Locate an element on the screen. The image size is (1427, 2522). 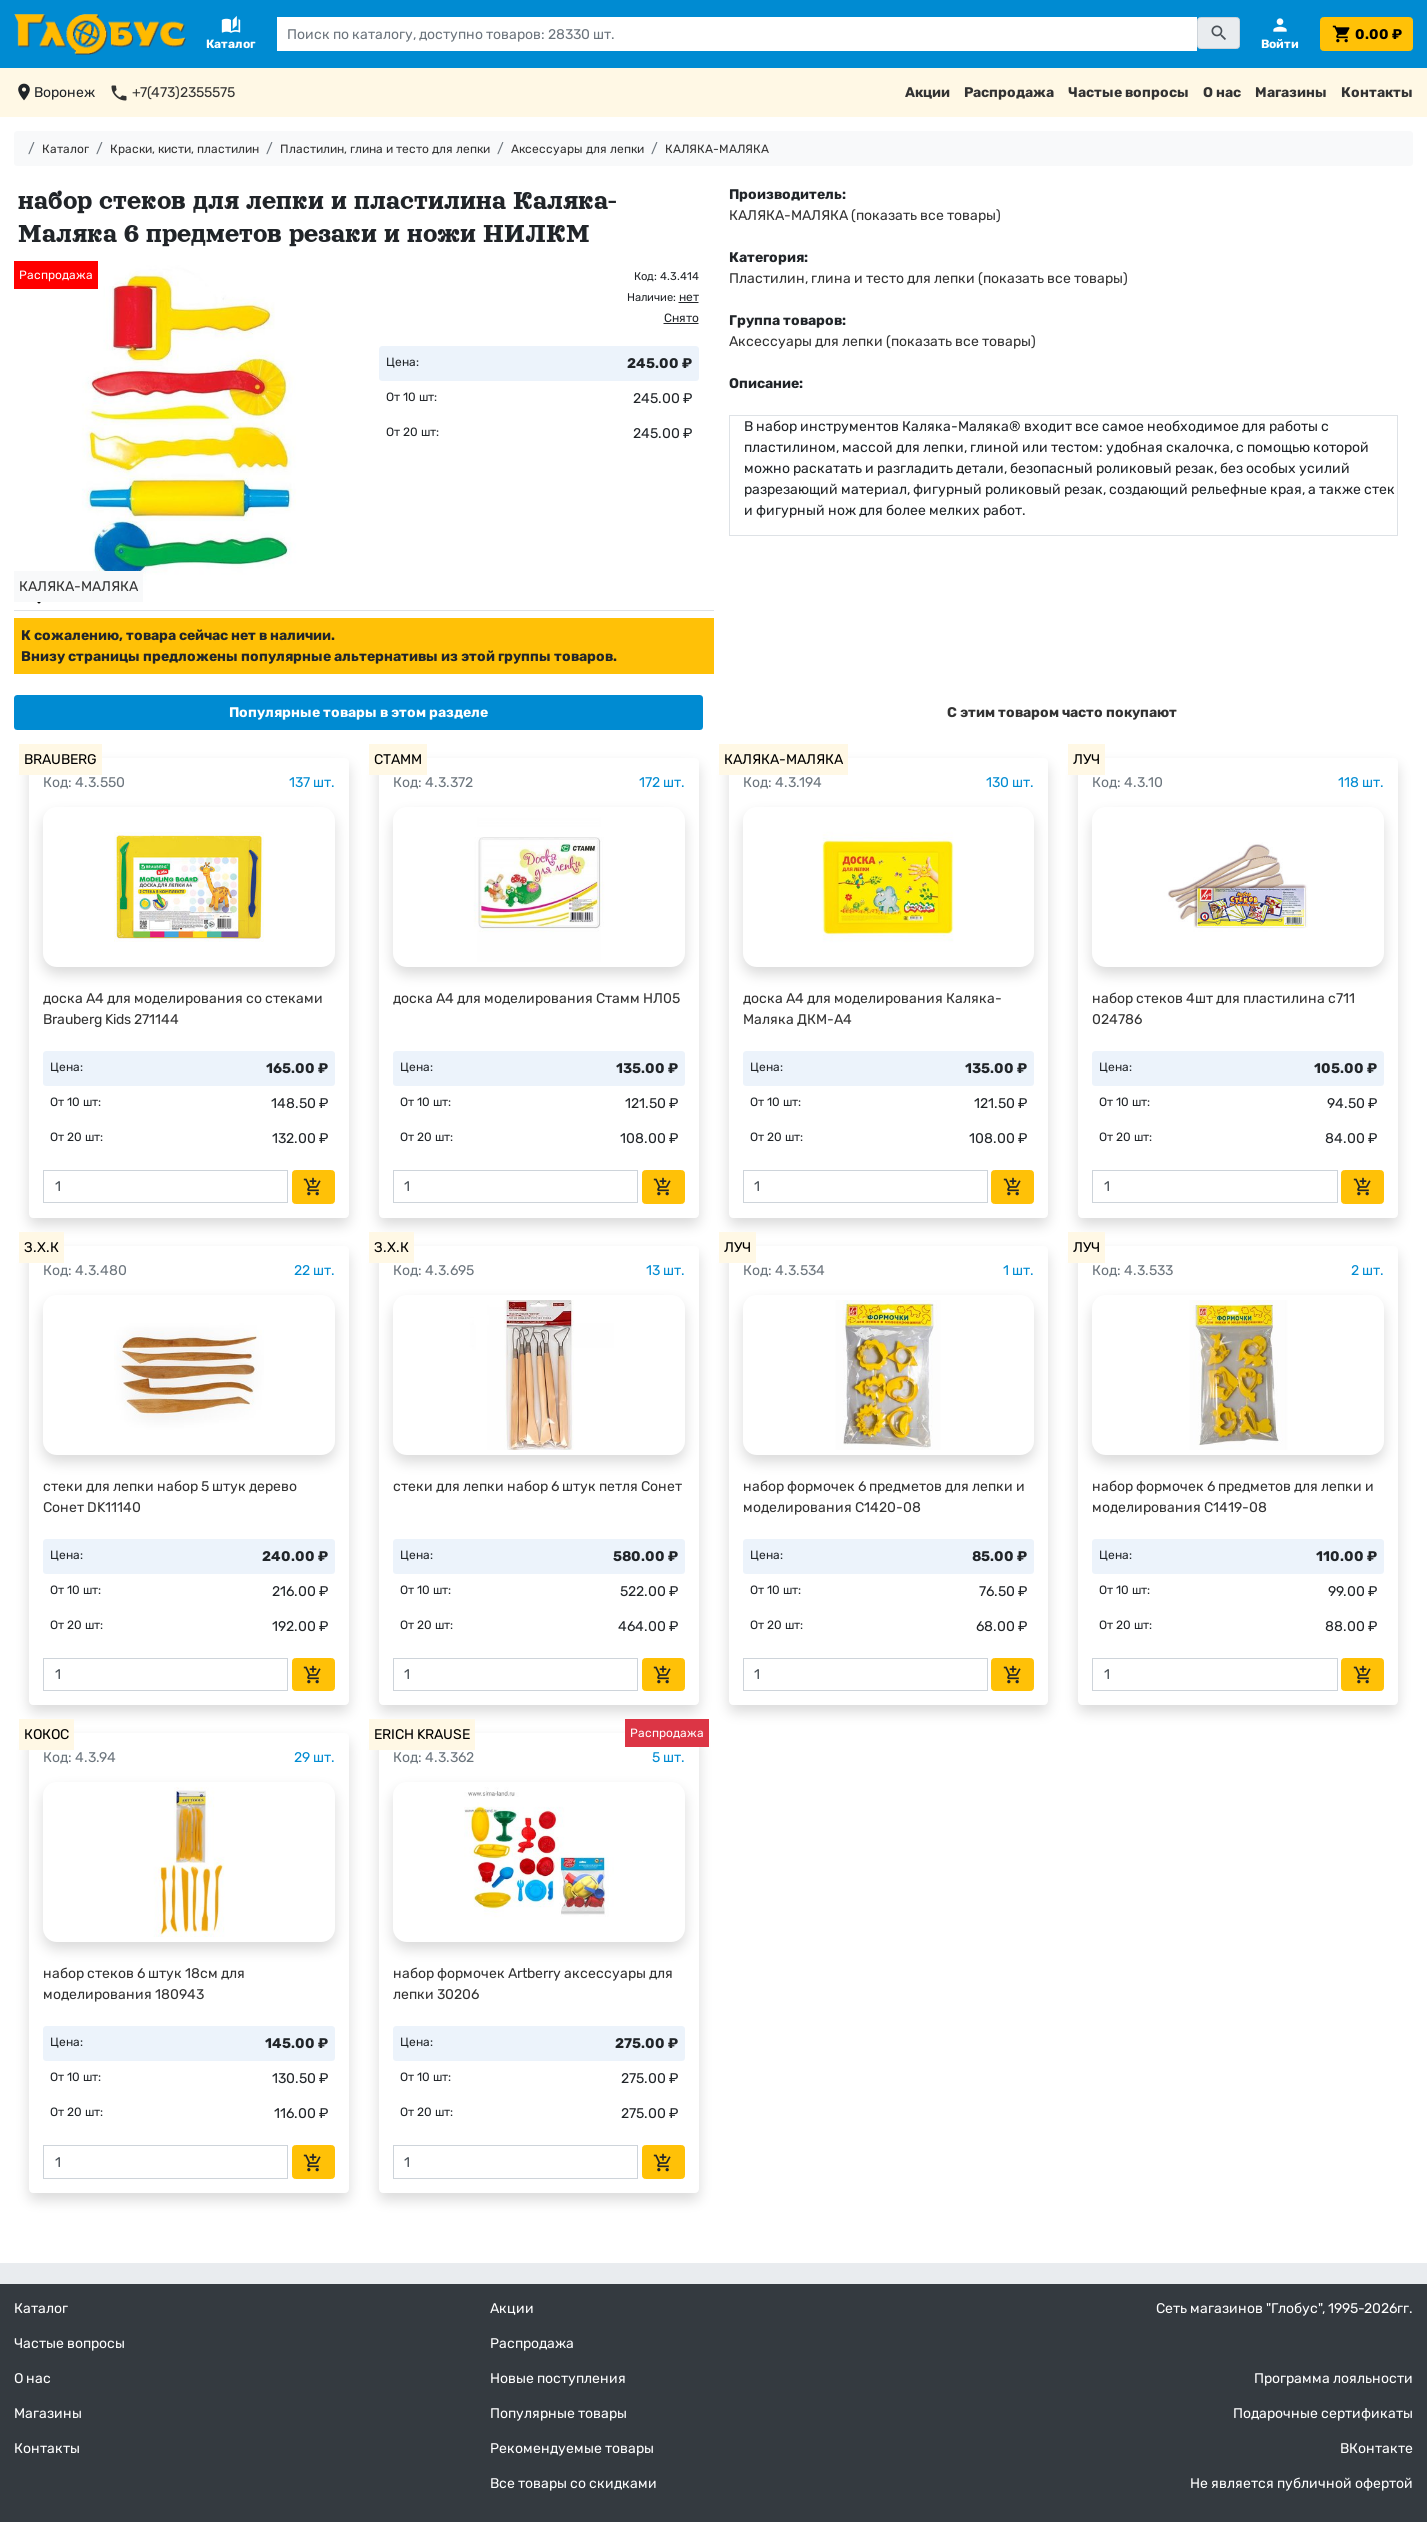
Каталог is located at coordinates (65, 149).